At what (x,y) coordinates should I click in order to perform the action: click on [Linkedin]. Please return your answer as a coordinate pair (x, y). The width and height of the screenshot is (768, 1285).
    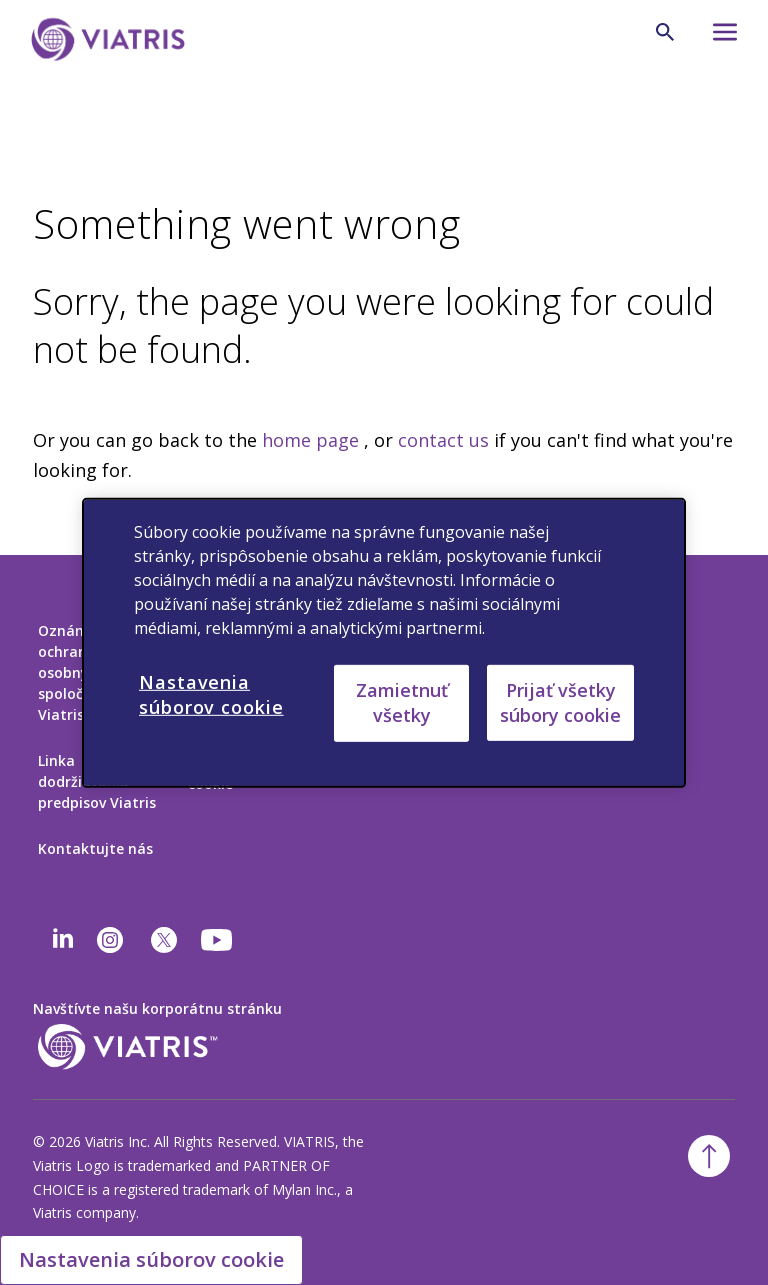
    Looking at the image, I should click on (63, 940).